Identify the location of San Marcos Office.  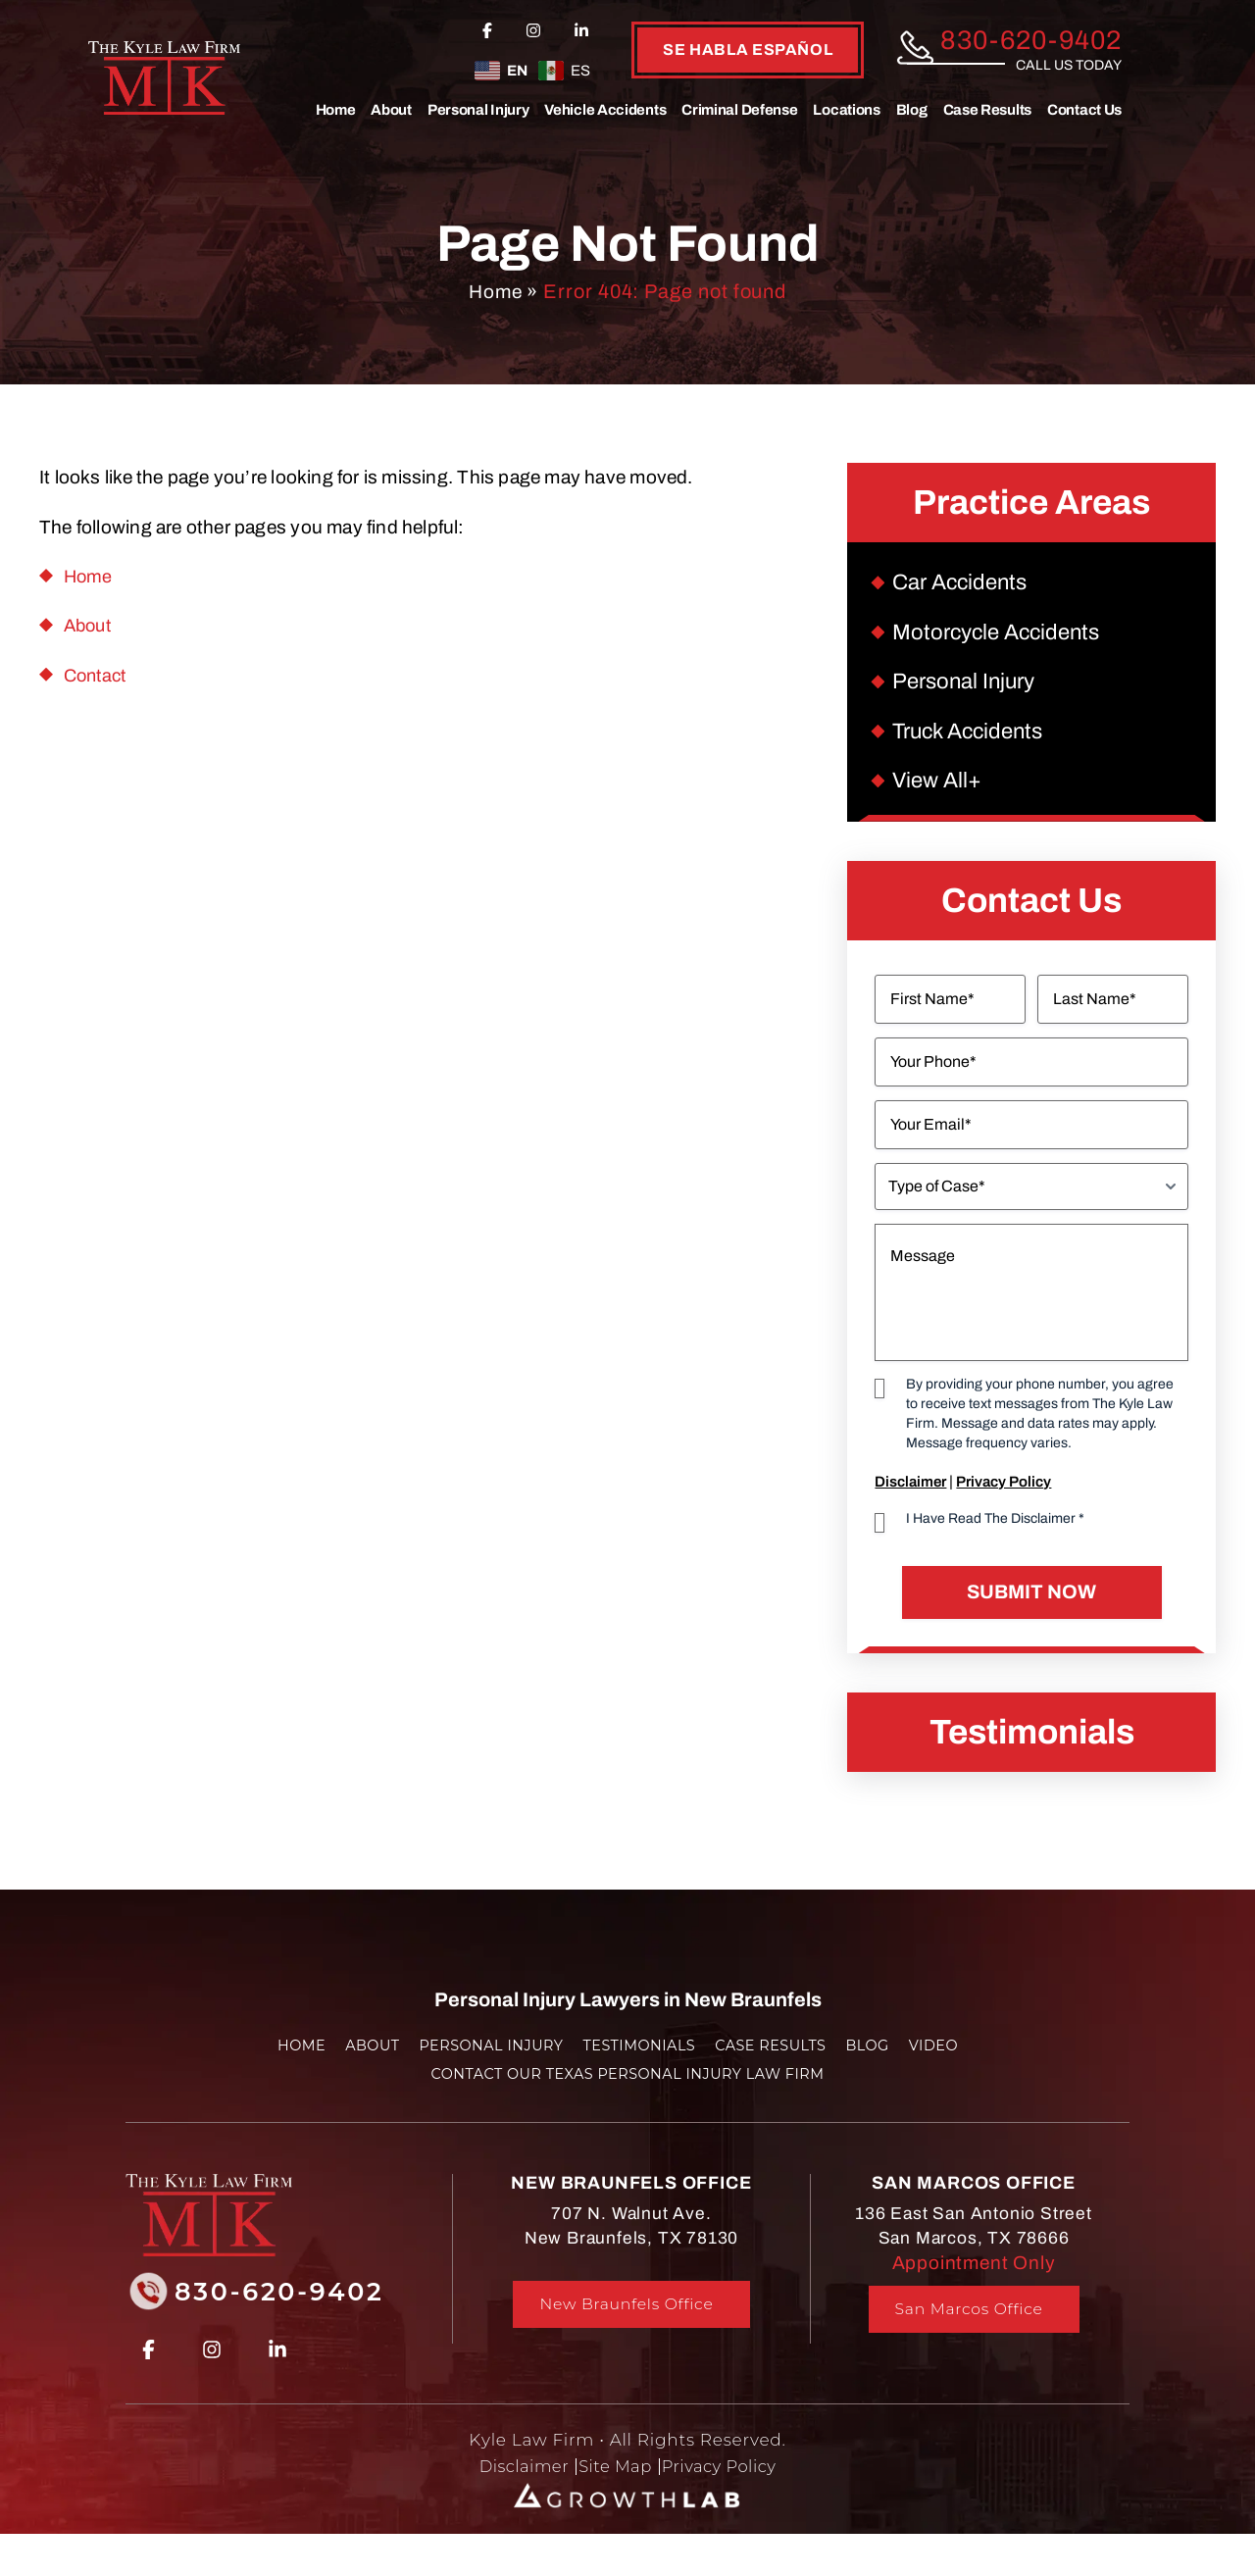
(968, 2330).